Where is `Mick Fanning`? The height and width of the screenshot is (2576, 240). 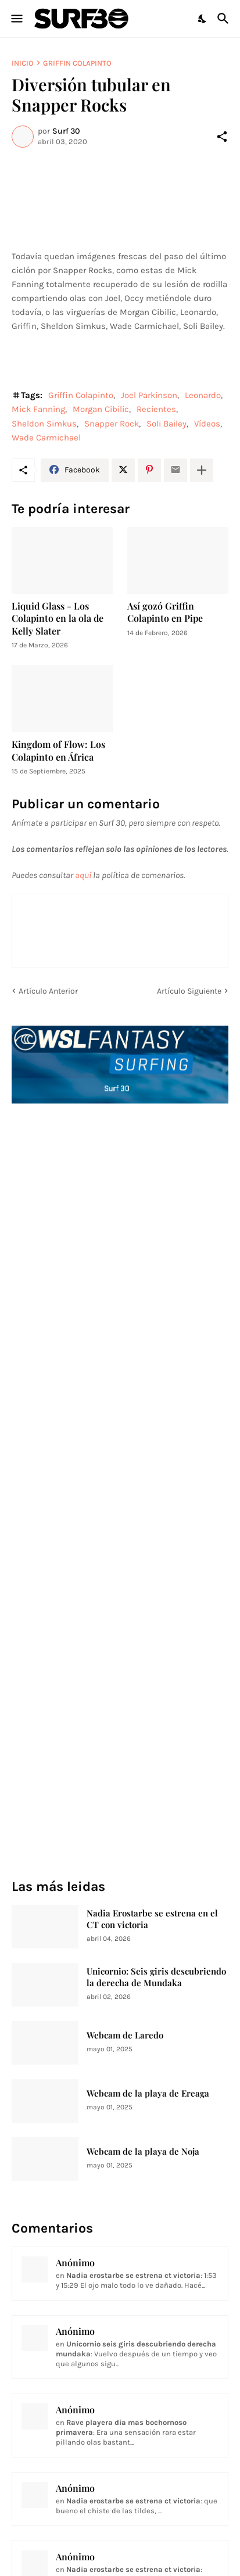
Mick Fanning is located at coordinates (38, 409).